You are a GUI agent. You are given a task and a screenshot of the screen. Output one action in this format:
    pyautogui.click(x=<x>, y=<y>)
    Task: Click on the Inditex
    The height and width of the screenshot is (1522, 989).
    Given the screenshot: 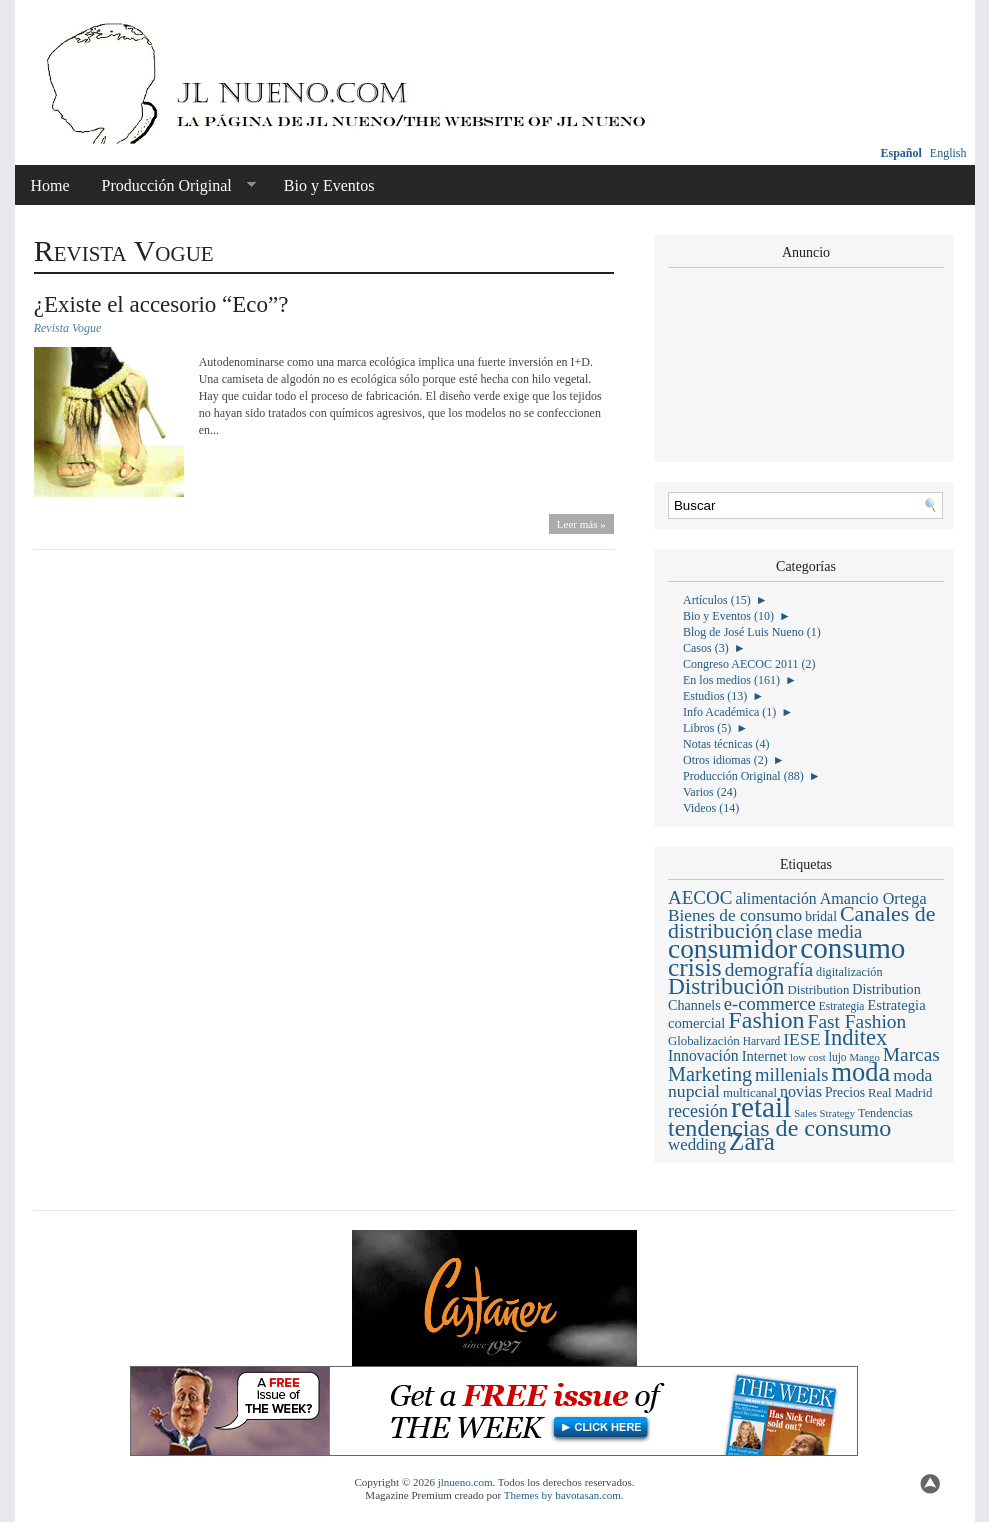 What is the action you would take?
    pyautogui.click(x=856, y=1037)
    